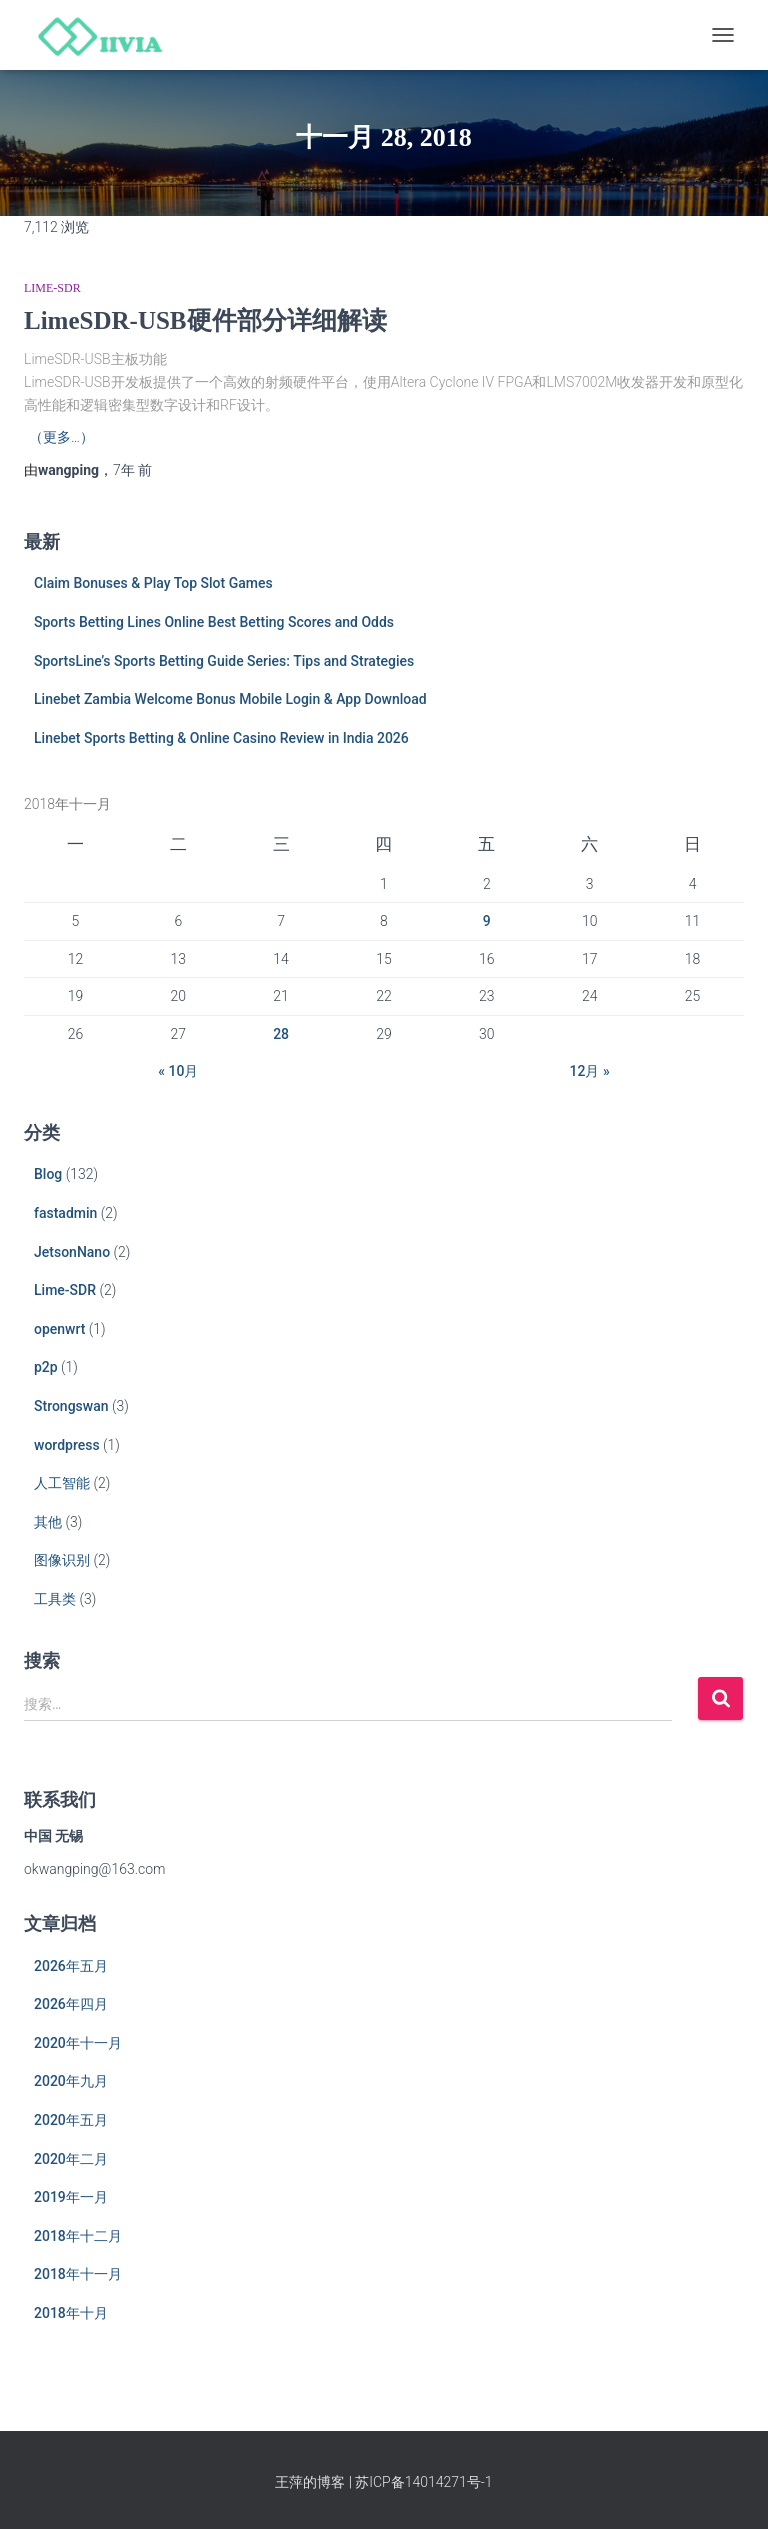 The width and height of the screenshot is (768, 2529). What do you see at coordinates (62, 1483) in the screenshot?
I see `人工智能` at bounding box center [62, 1483].